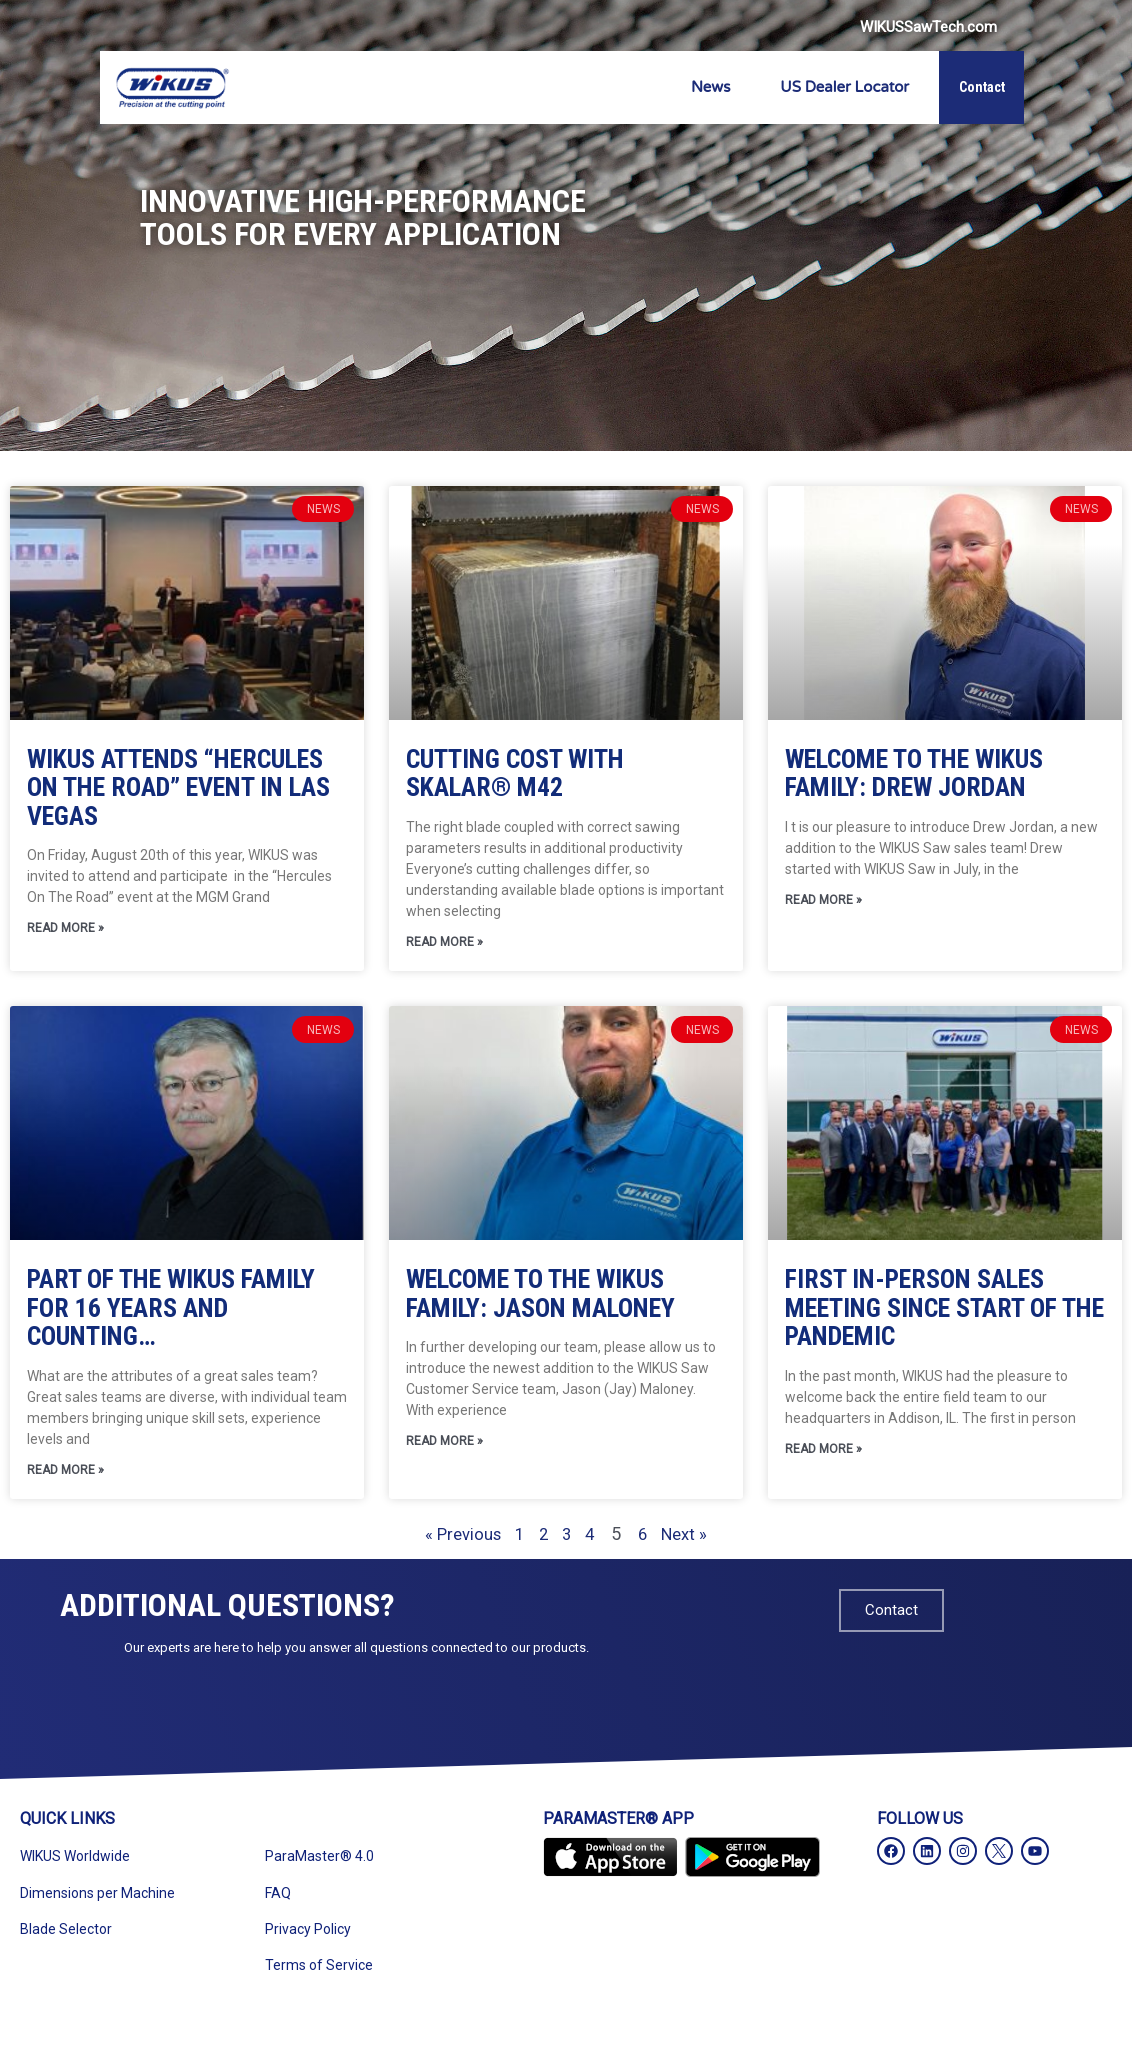  I want to click on Blade Selector, so click(66, 1933).